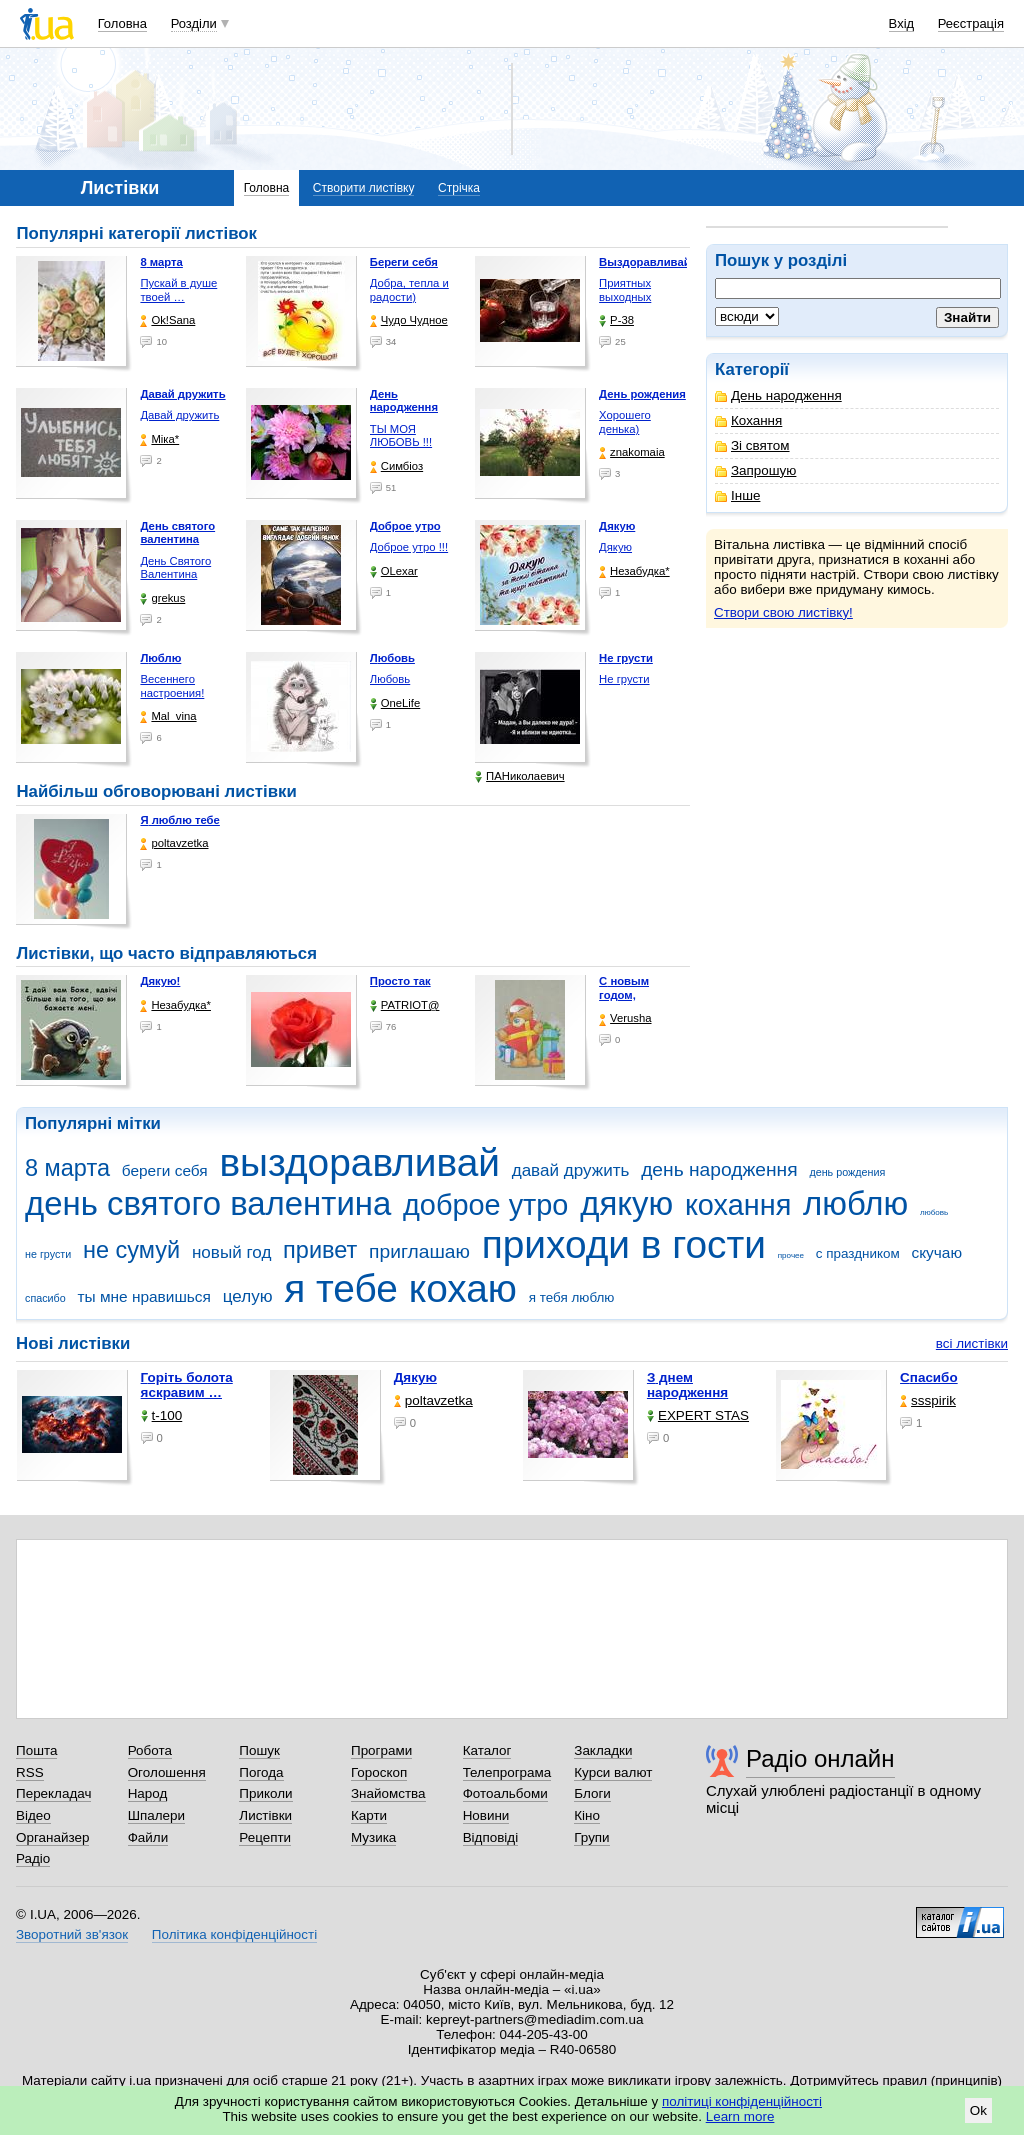 The width and height of the screenshot is (1024, 2135). Describe the element at coordinates (208, 1203) in the screenshot. I see `день святого валентина` at that location.